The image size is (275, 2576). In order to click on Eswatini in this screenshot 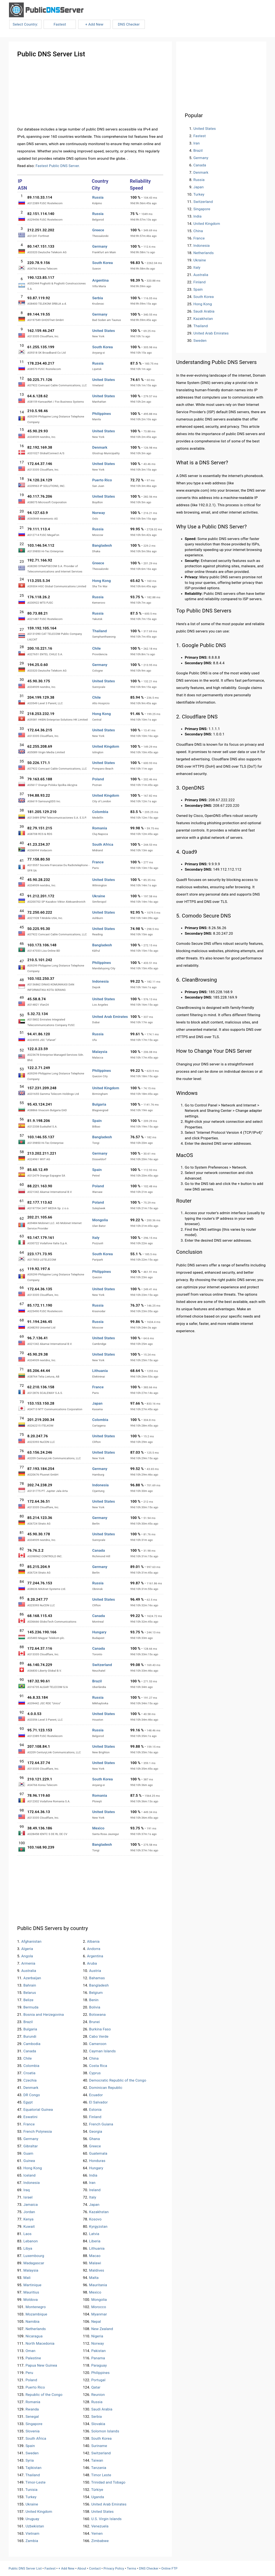, I will do `click(30, 2117)`.